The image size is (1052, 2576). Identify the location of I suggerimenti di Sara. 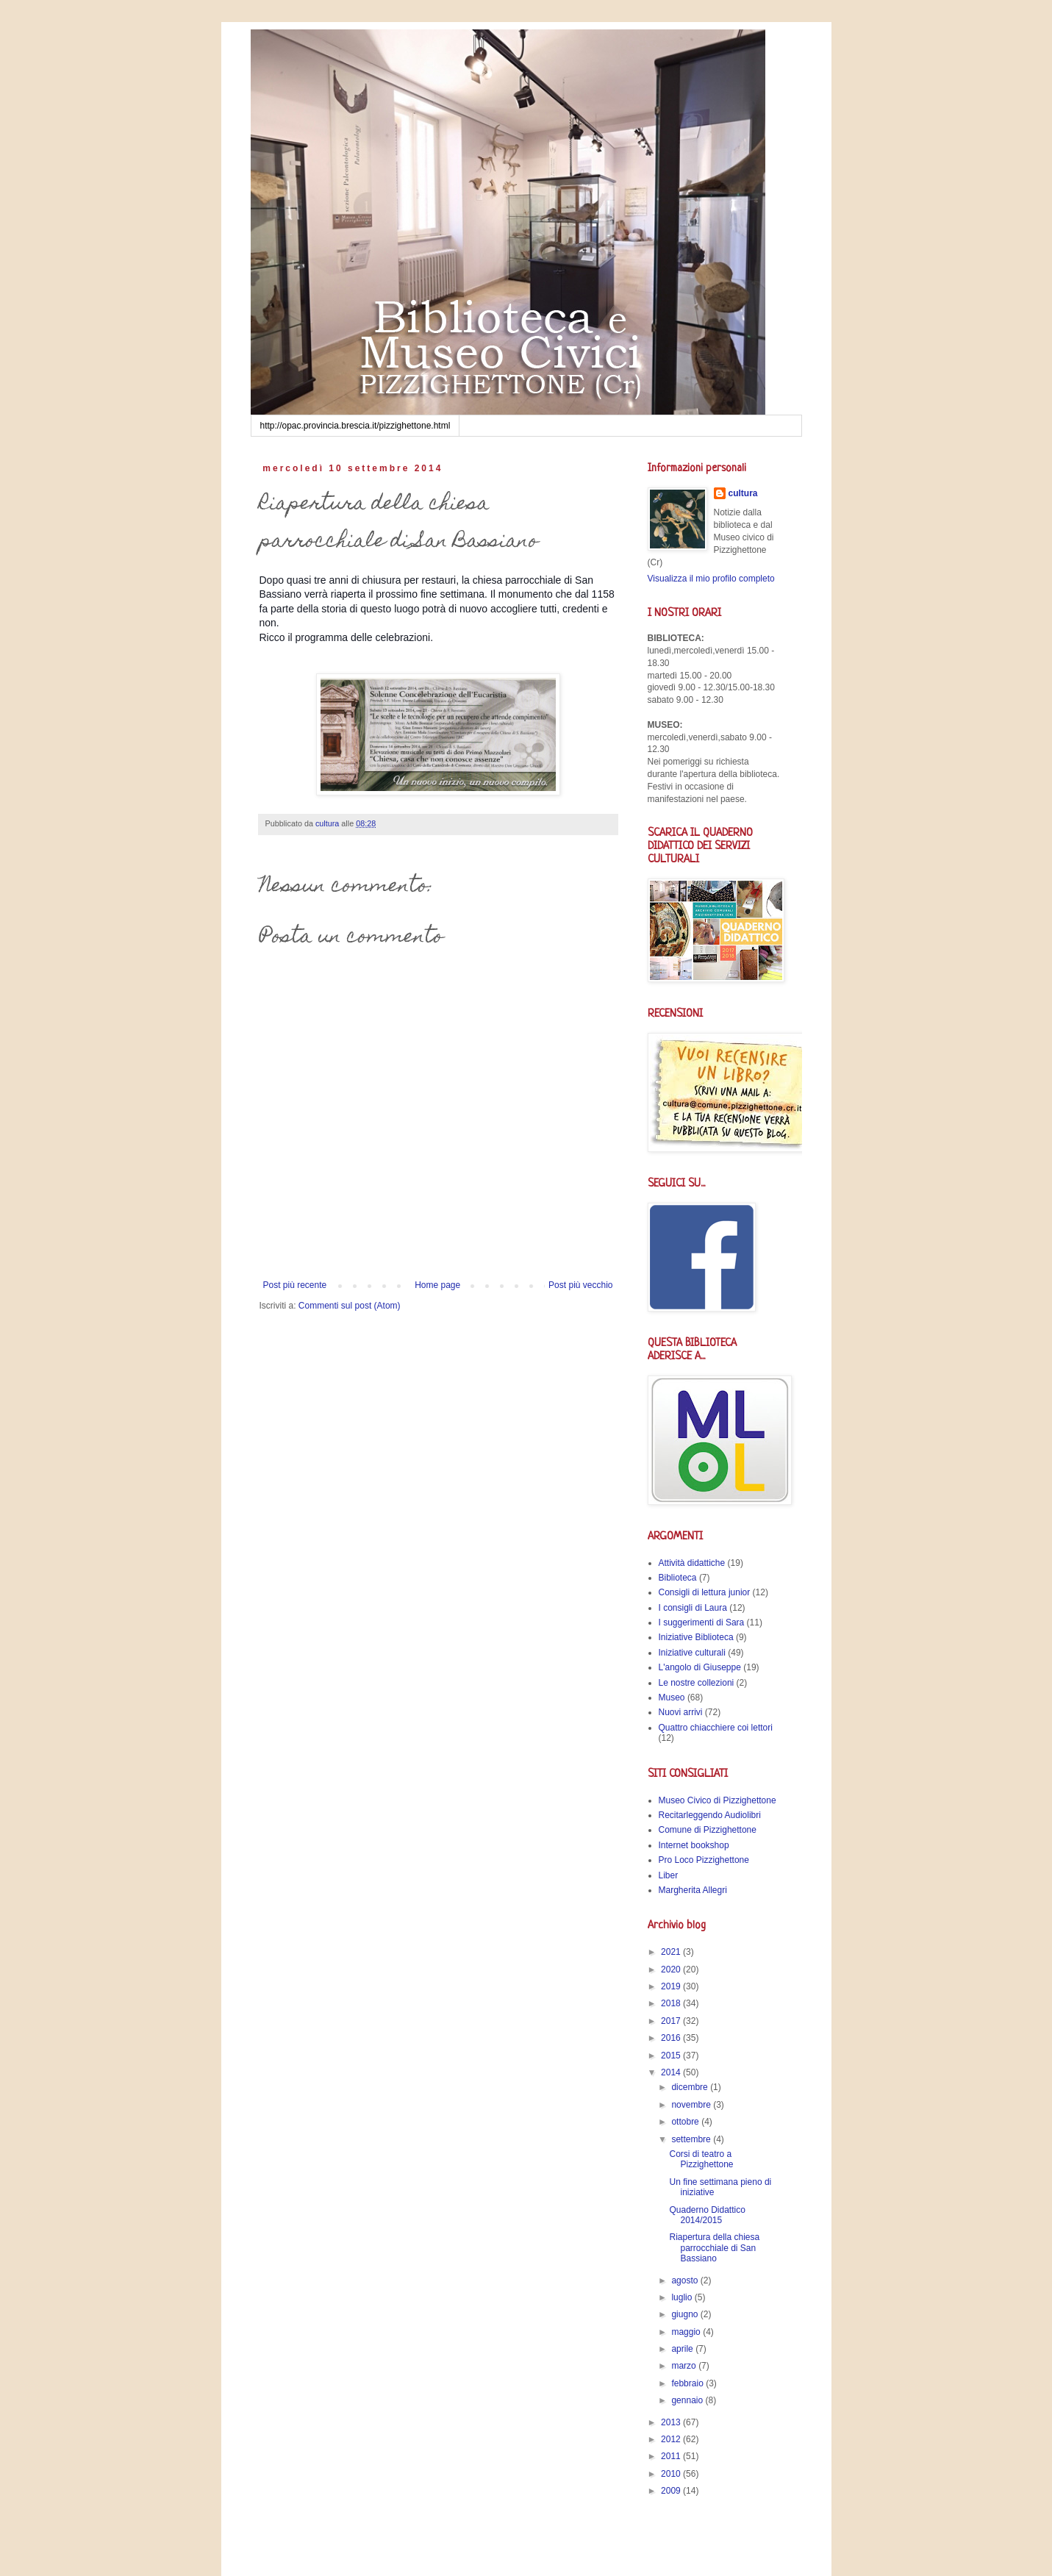
(702, 1622).